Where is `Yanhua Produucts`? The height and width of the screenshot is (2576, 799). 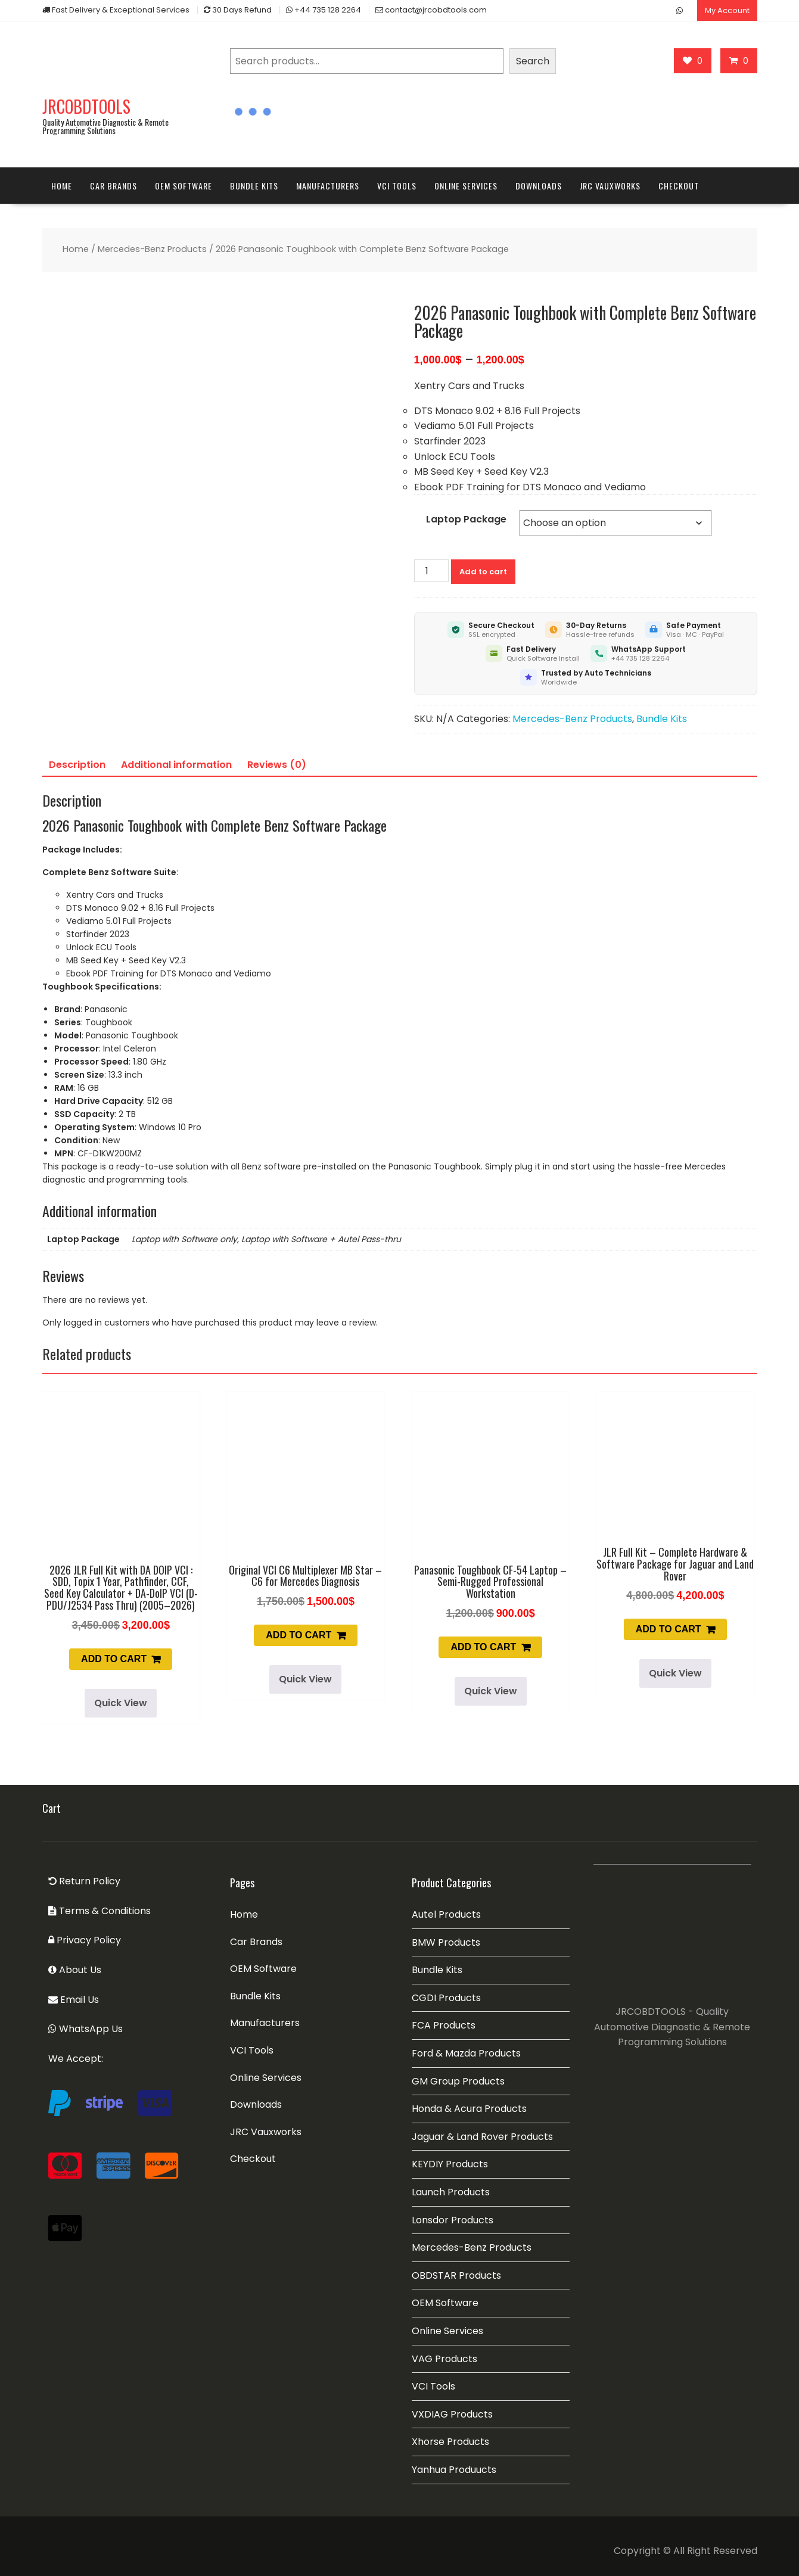 Yanhua Produucts is located at coordinates (454, 2470).